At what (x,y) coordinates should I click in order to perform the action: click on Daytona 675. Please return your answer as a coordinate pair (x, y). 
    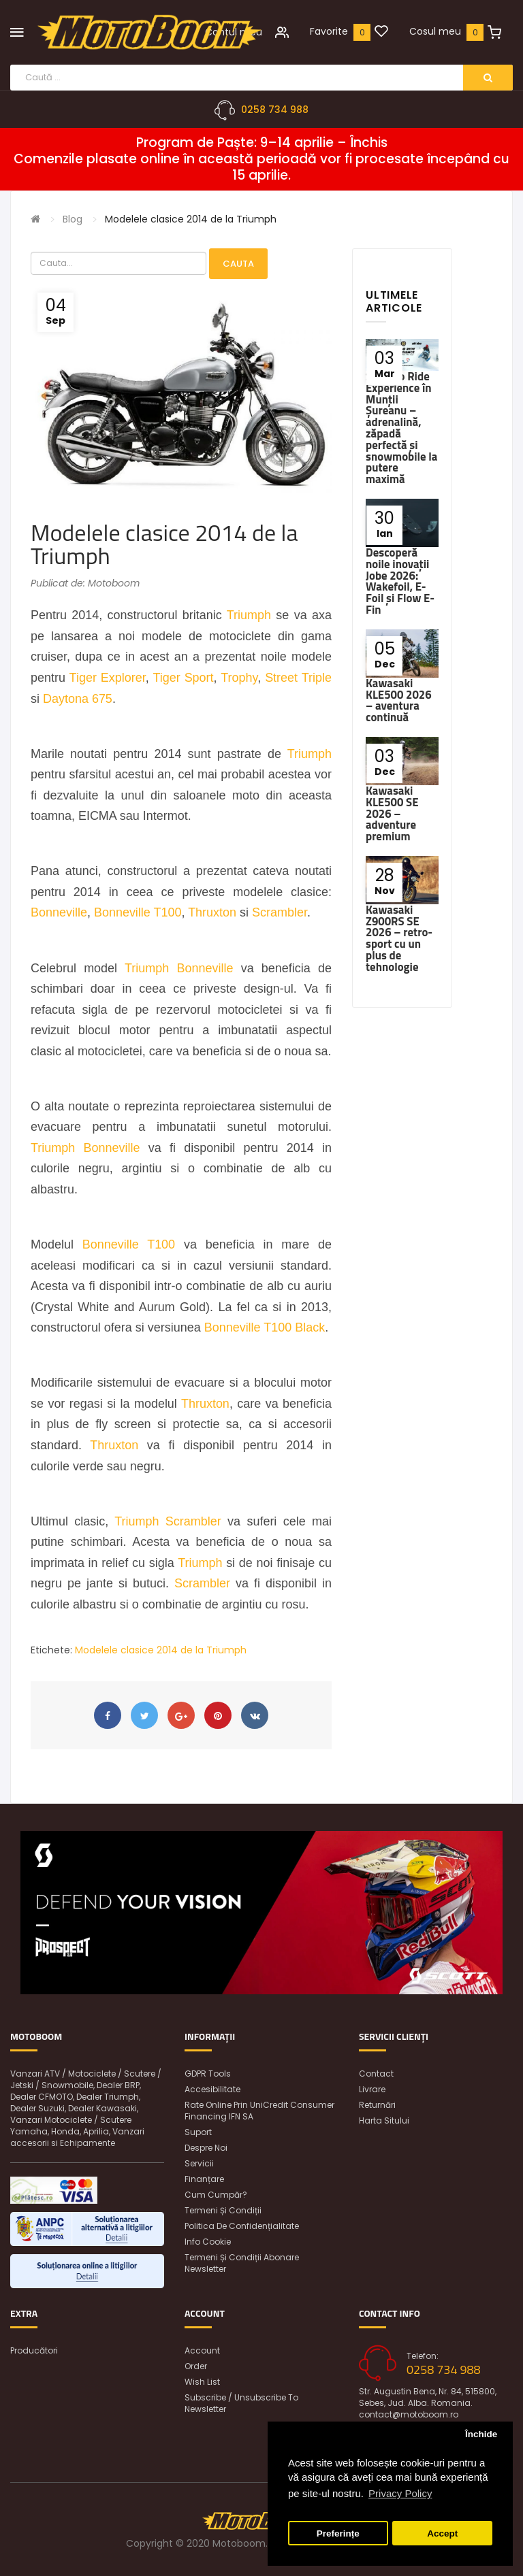
    Looking at the image, I should click on (77, 699).